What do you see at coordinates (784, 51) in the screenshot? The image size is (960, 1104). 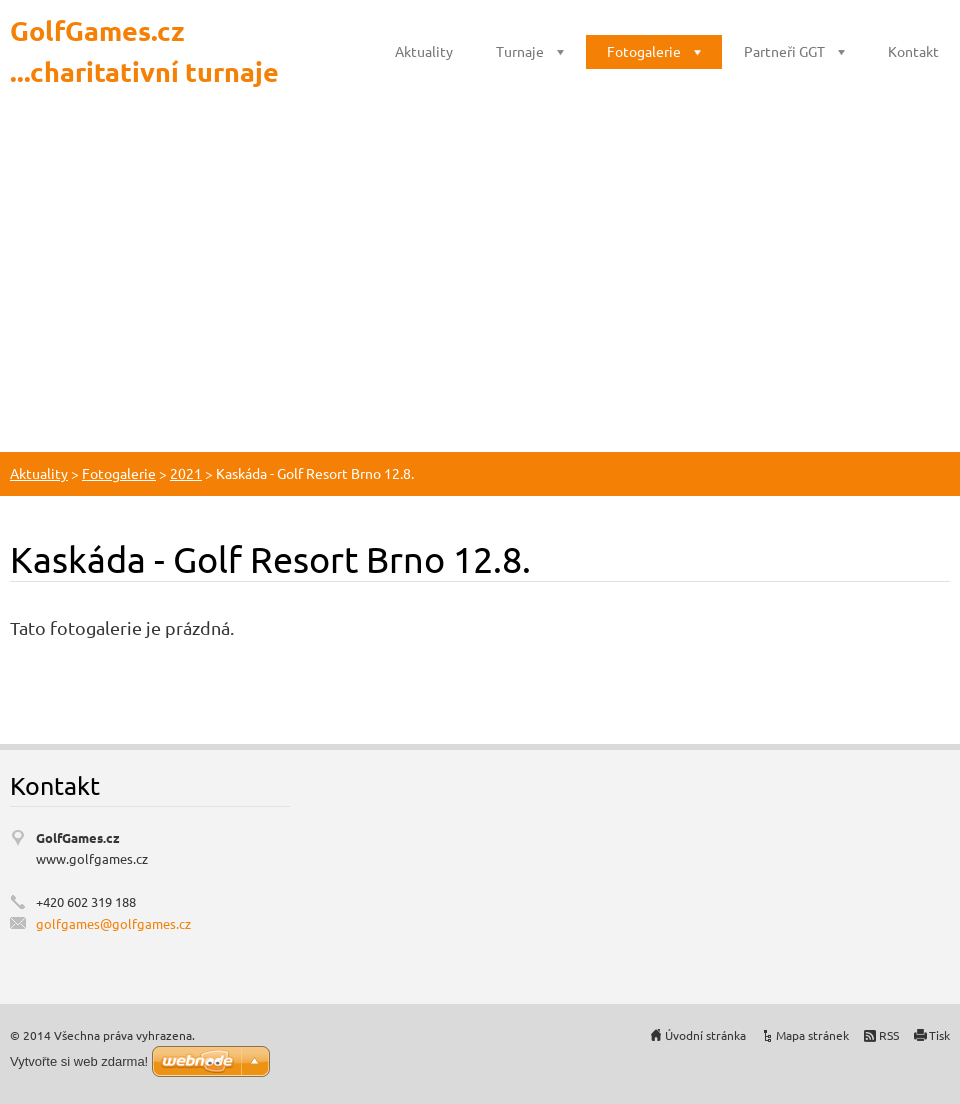 I see `Partneři GGT` at bounding box center [784, 51].